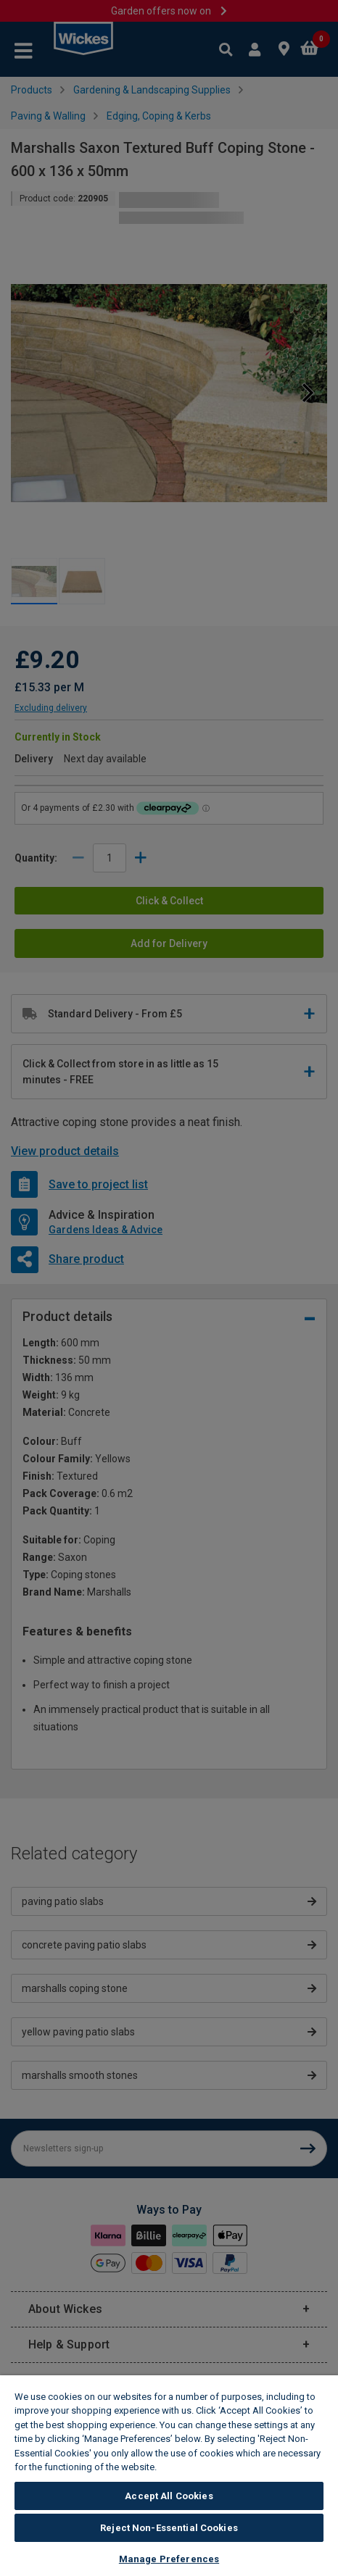  I want to click on Wickes Cookie Policy [More information about your privacy, opens in a new tab], so click(209, 2467).